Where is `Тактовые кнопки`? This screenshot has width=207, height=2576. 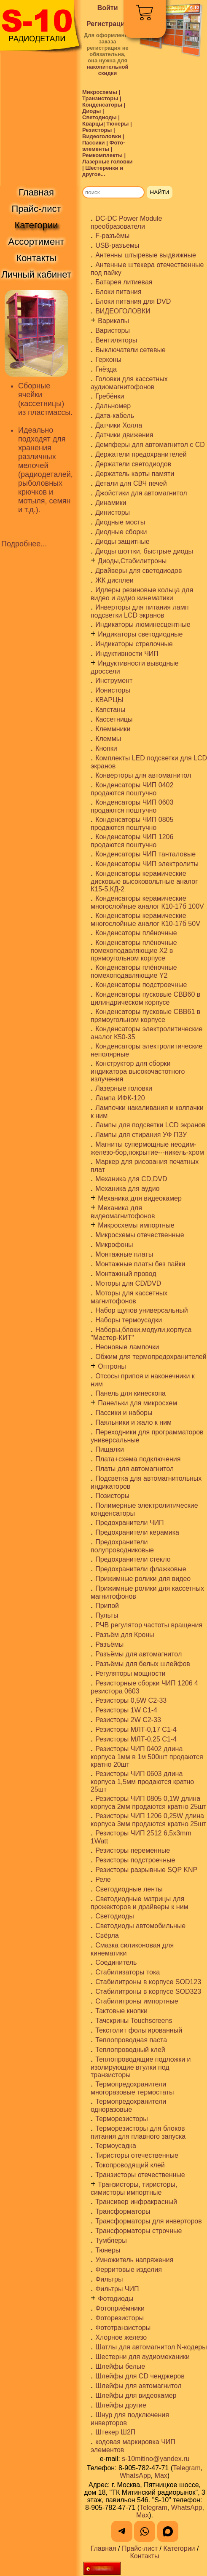 Тактовые кнопки is located at coordinates (121, 2010).